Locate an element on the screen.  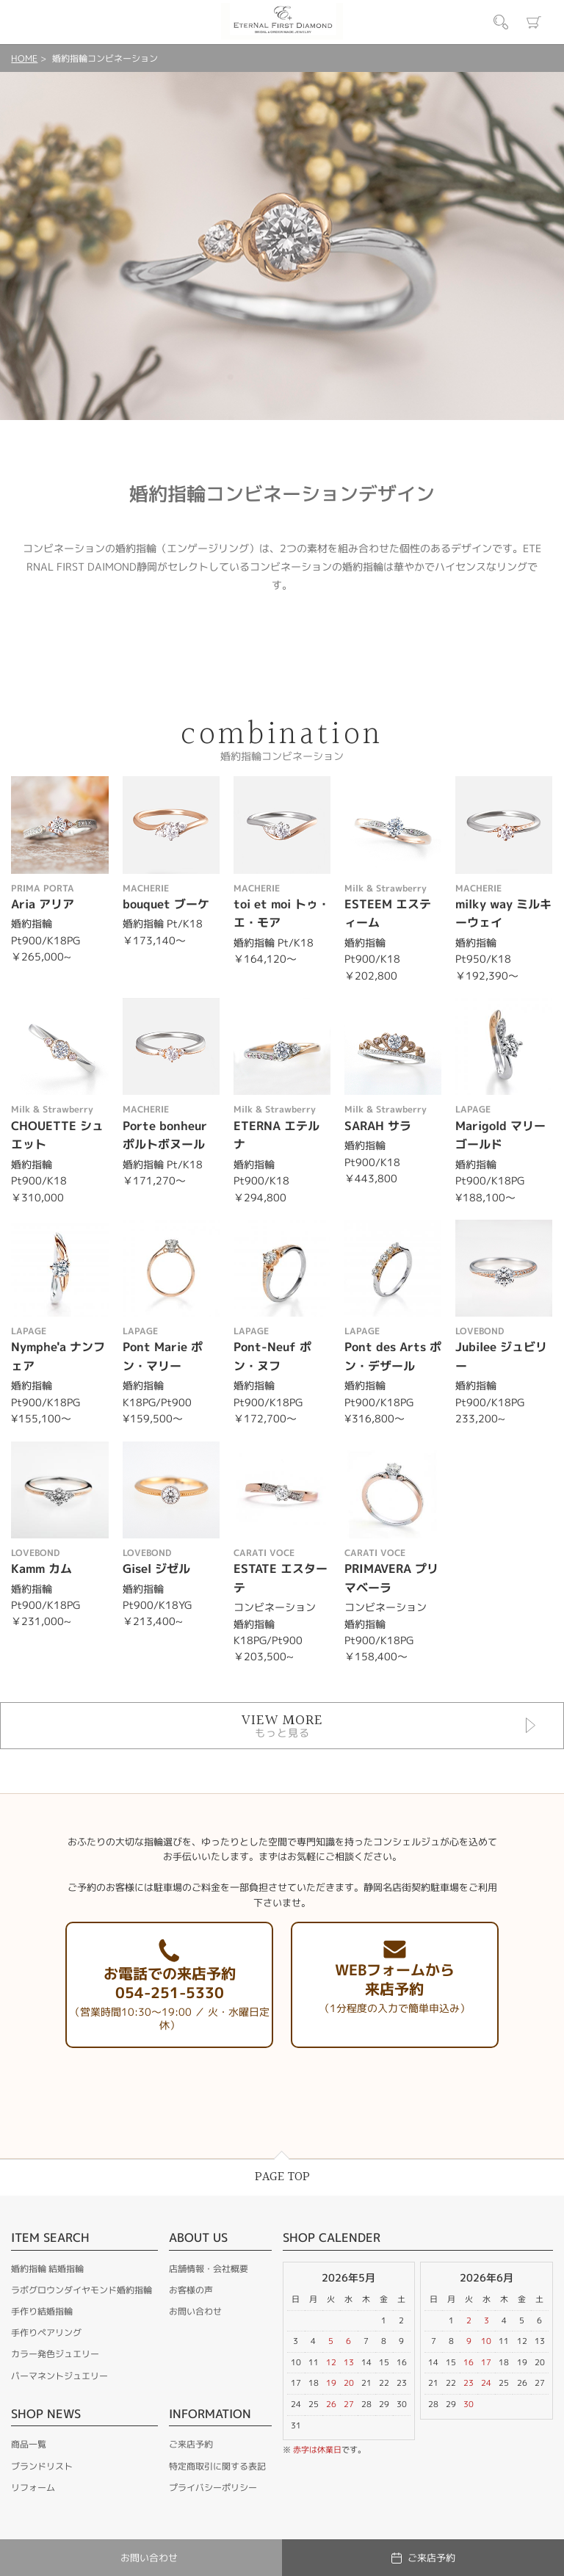
特定商取引に関する表記 is located at coordinates (217, 2466).